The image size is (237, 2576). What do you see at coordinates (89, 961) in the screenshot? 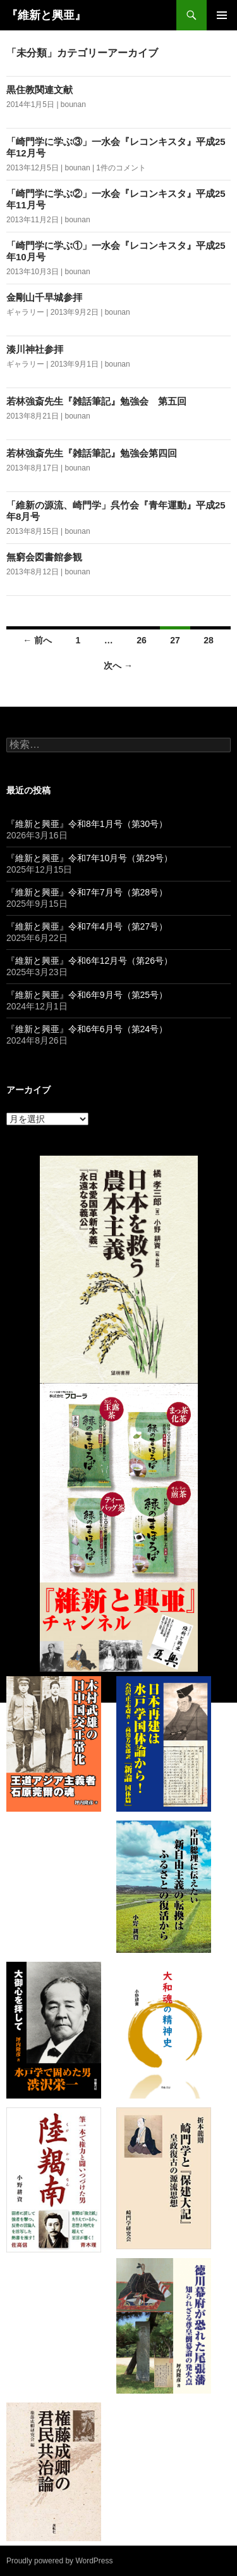
I see `『維新と興亜』令和6年12月号（第26号）` at bounding box center [89, 961].